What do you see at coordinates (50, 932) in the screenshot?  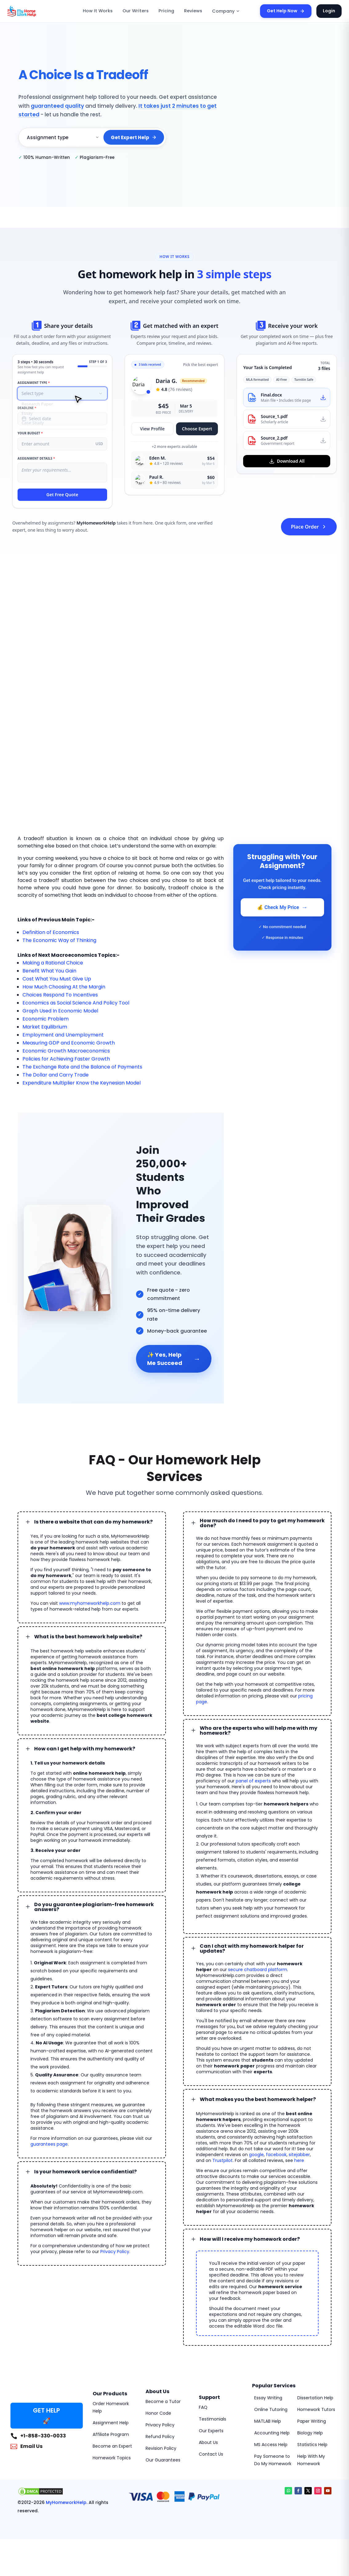 I see `Definition of Economics` at bounding box center [50, 932].